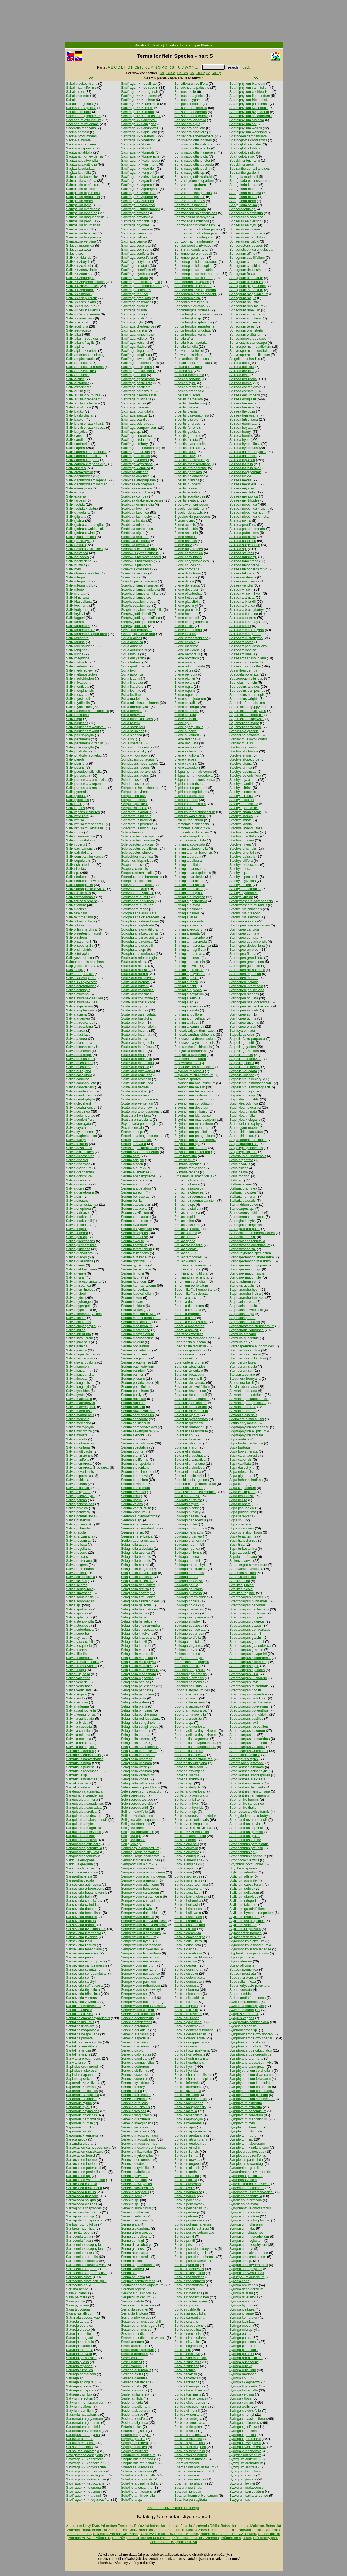  Describe the element at coordinates (245, 2103) in the screenshot. I see `Symphytum asperum` at that location.